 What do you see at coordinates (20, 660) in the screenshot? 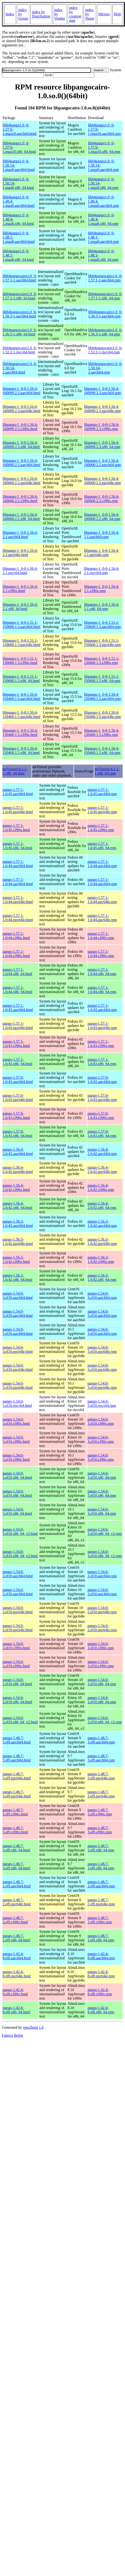
I see `libpango-1_0-0-1.51.1-150600.1.3.s390x.html` at bounding box center [20, 660].